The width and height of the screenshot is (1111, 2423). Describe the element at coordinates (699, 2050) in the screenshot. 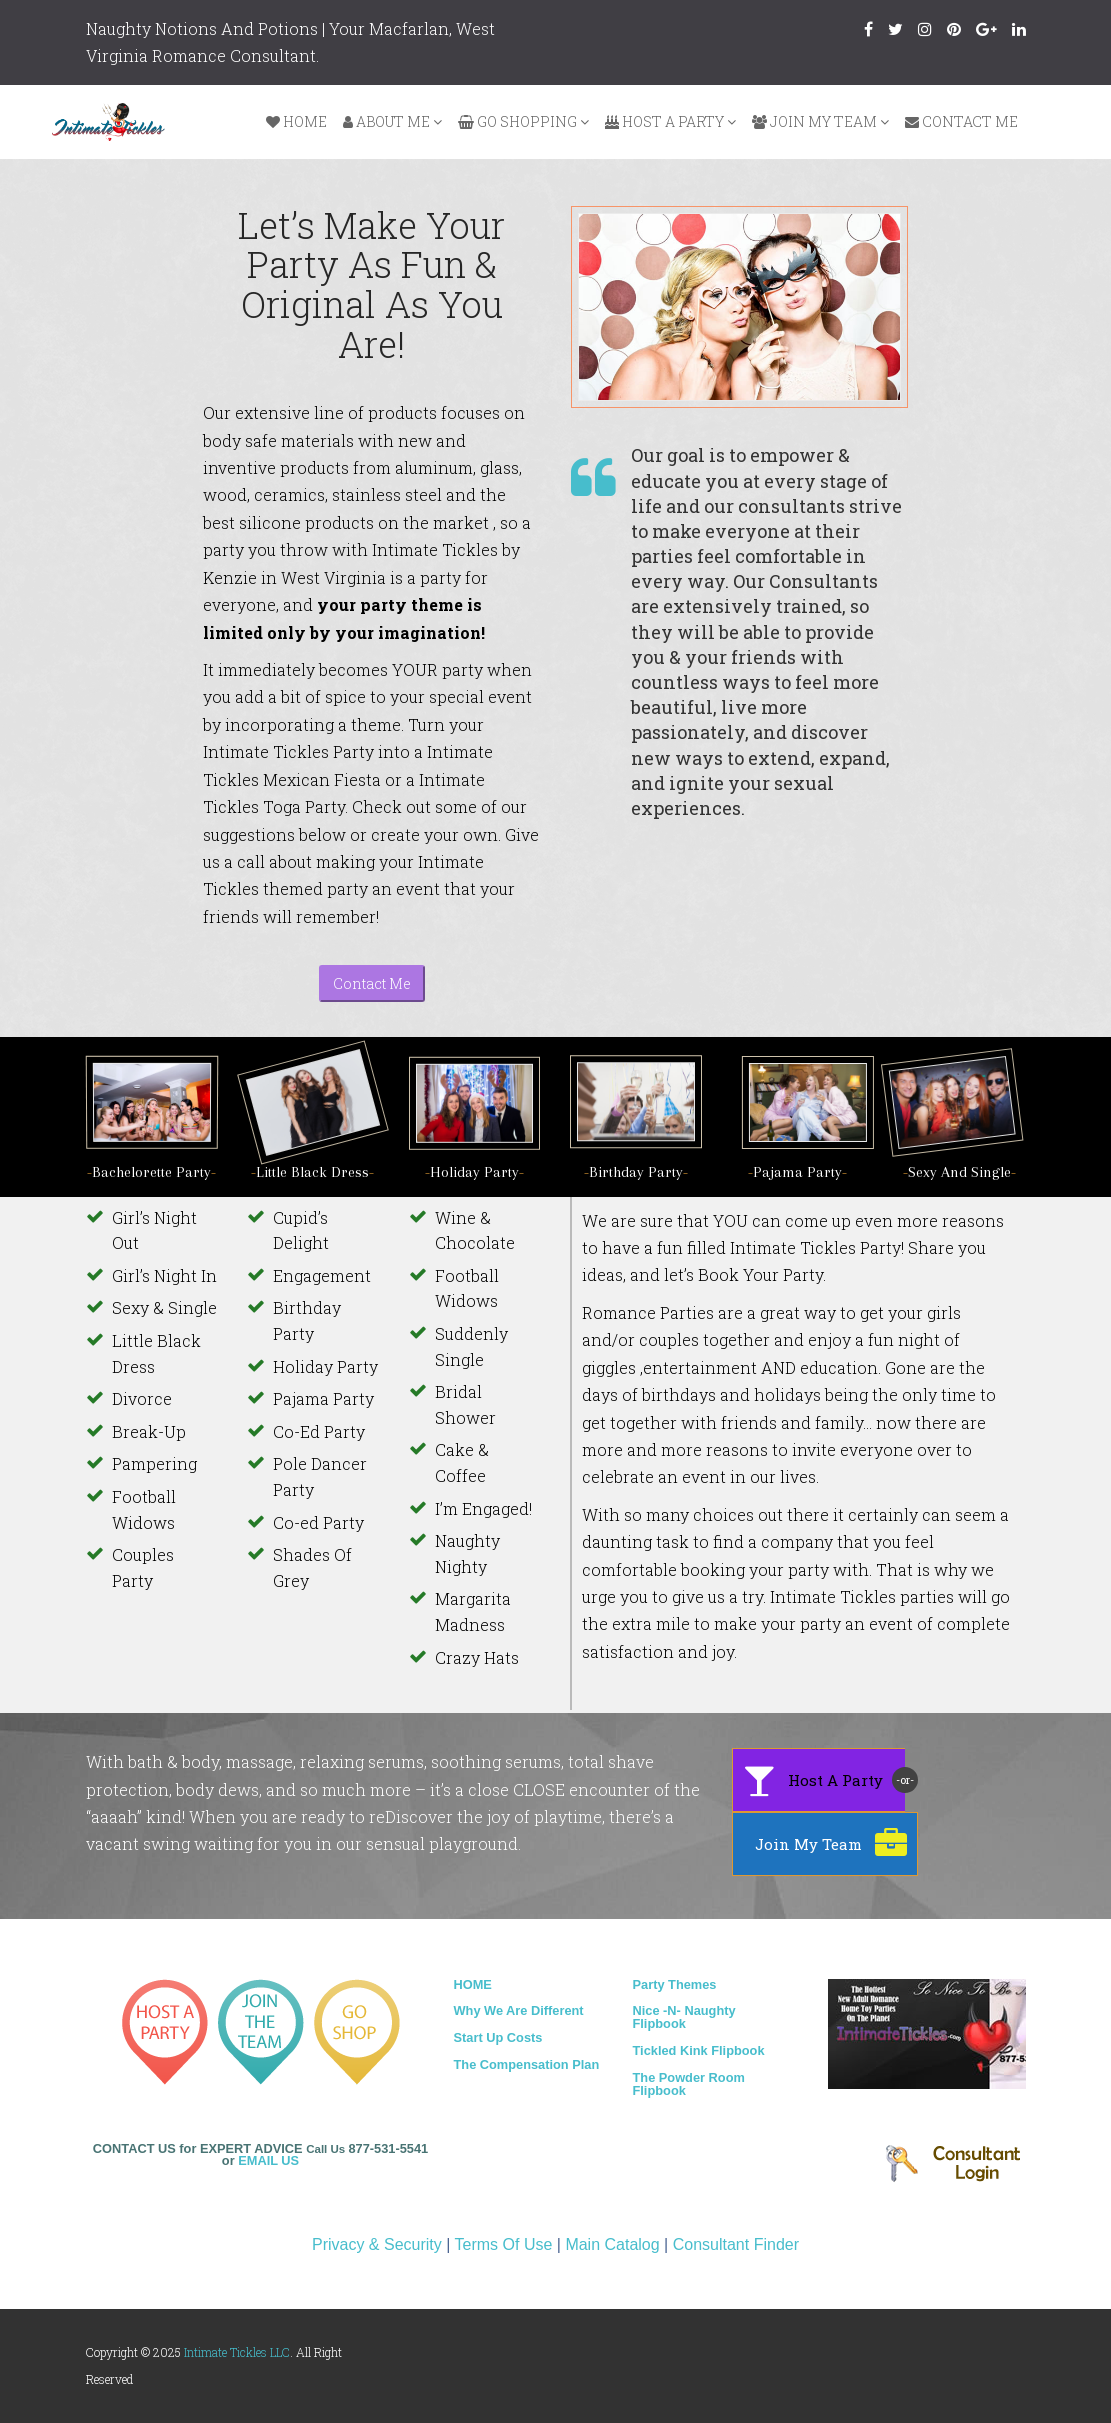

I see `Tickled Kink Flipbook` at that location.